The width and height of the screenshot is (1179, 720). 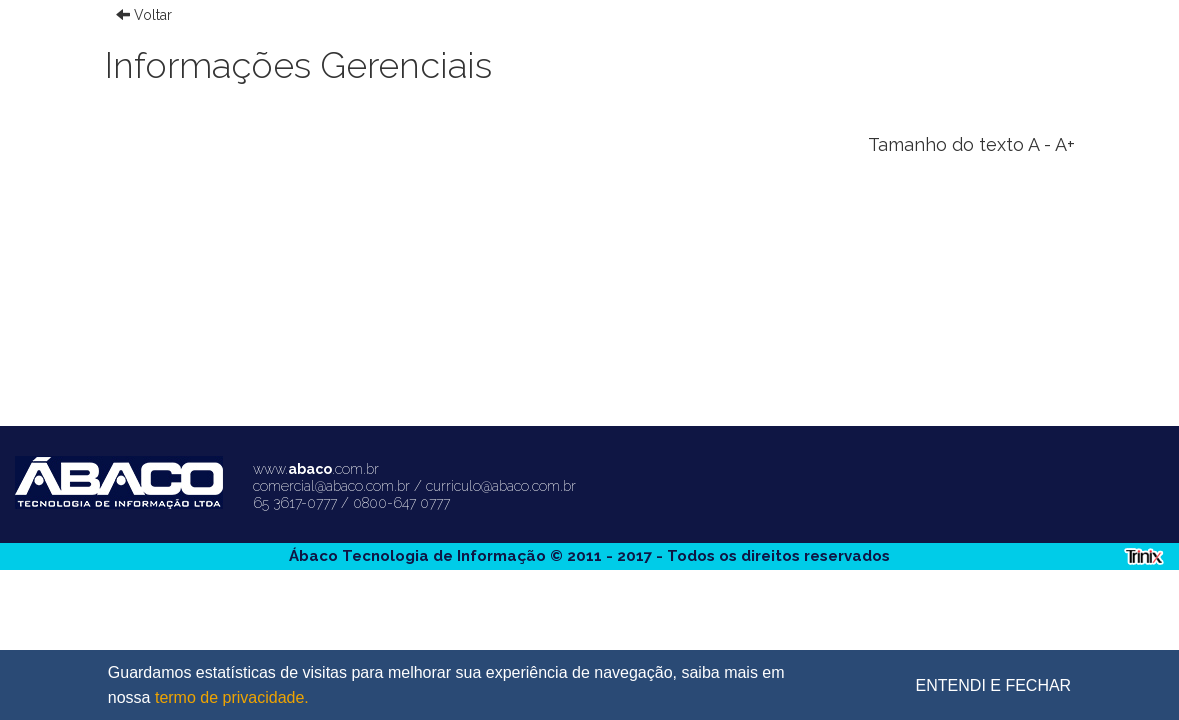 What do you see at coordinates (1039, 144) in the screenshot?
I see `A -` at bounding box center [1039, 144].